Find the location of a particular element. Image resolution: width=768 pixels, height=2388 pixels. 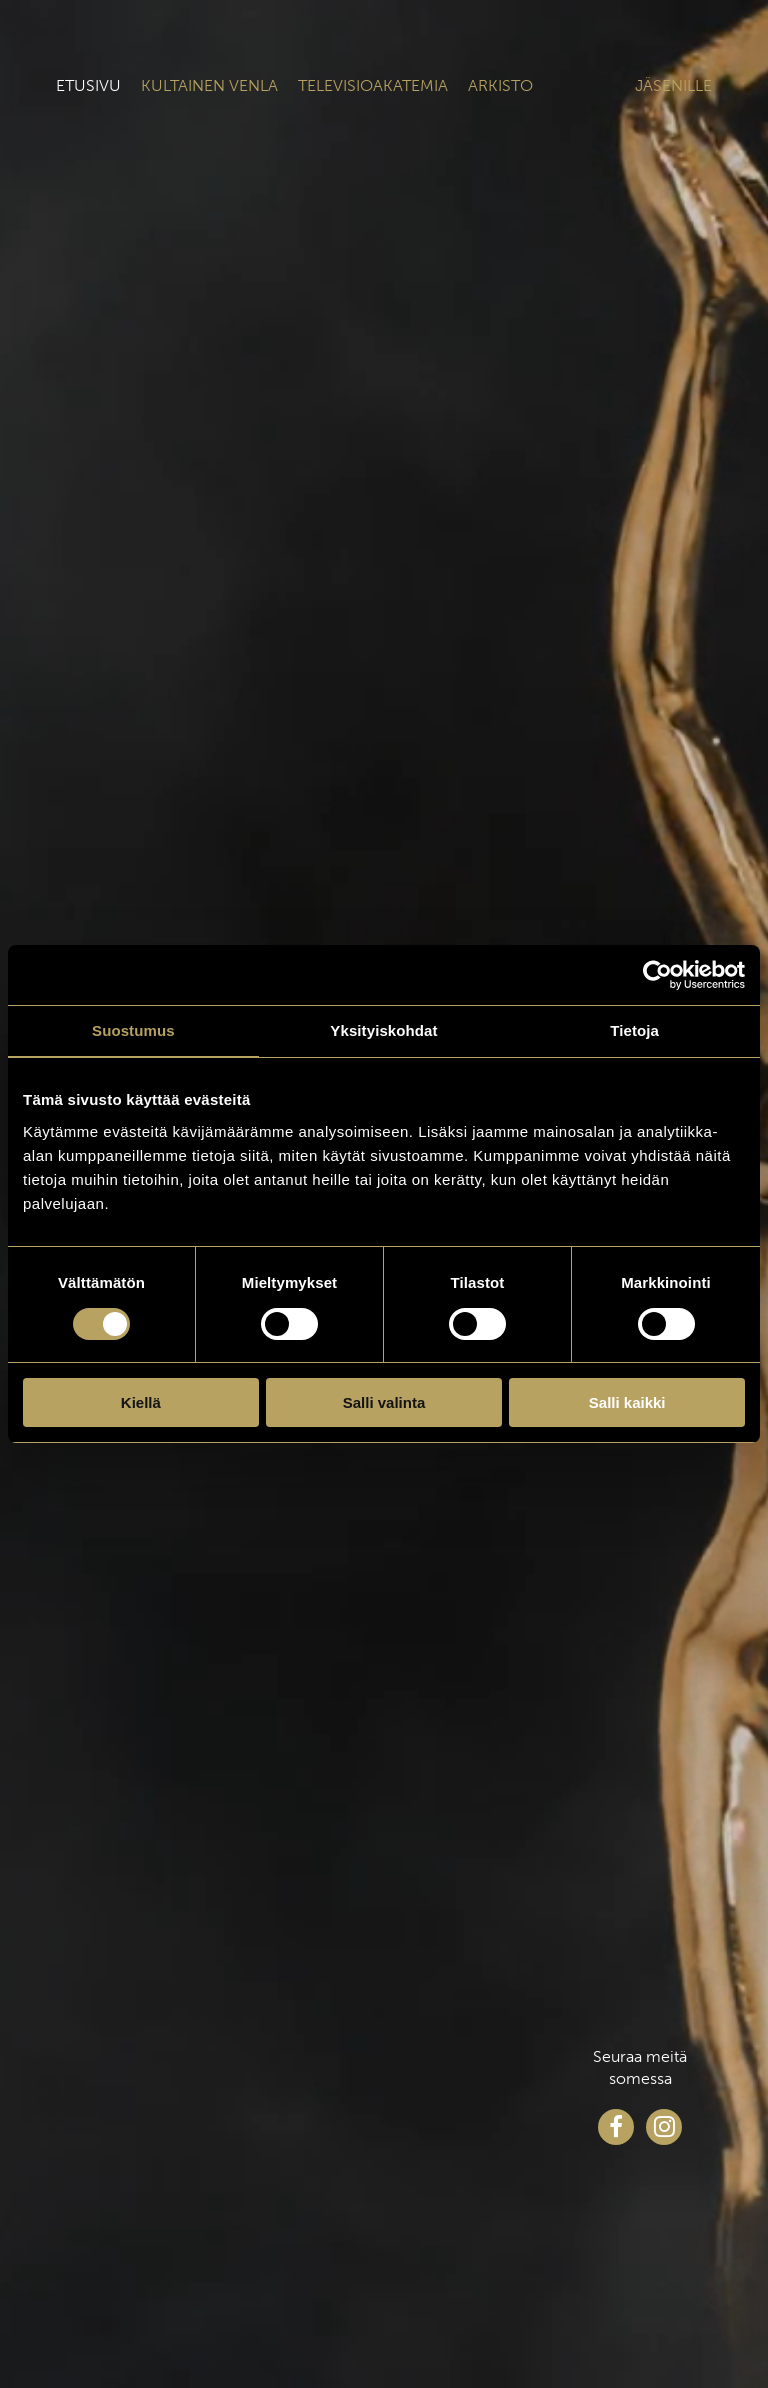

Arkisto is located at coordinates (500, 85).